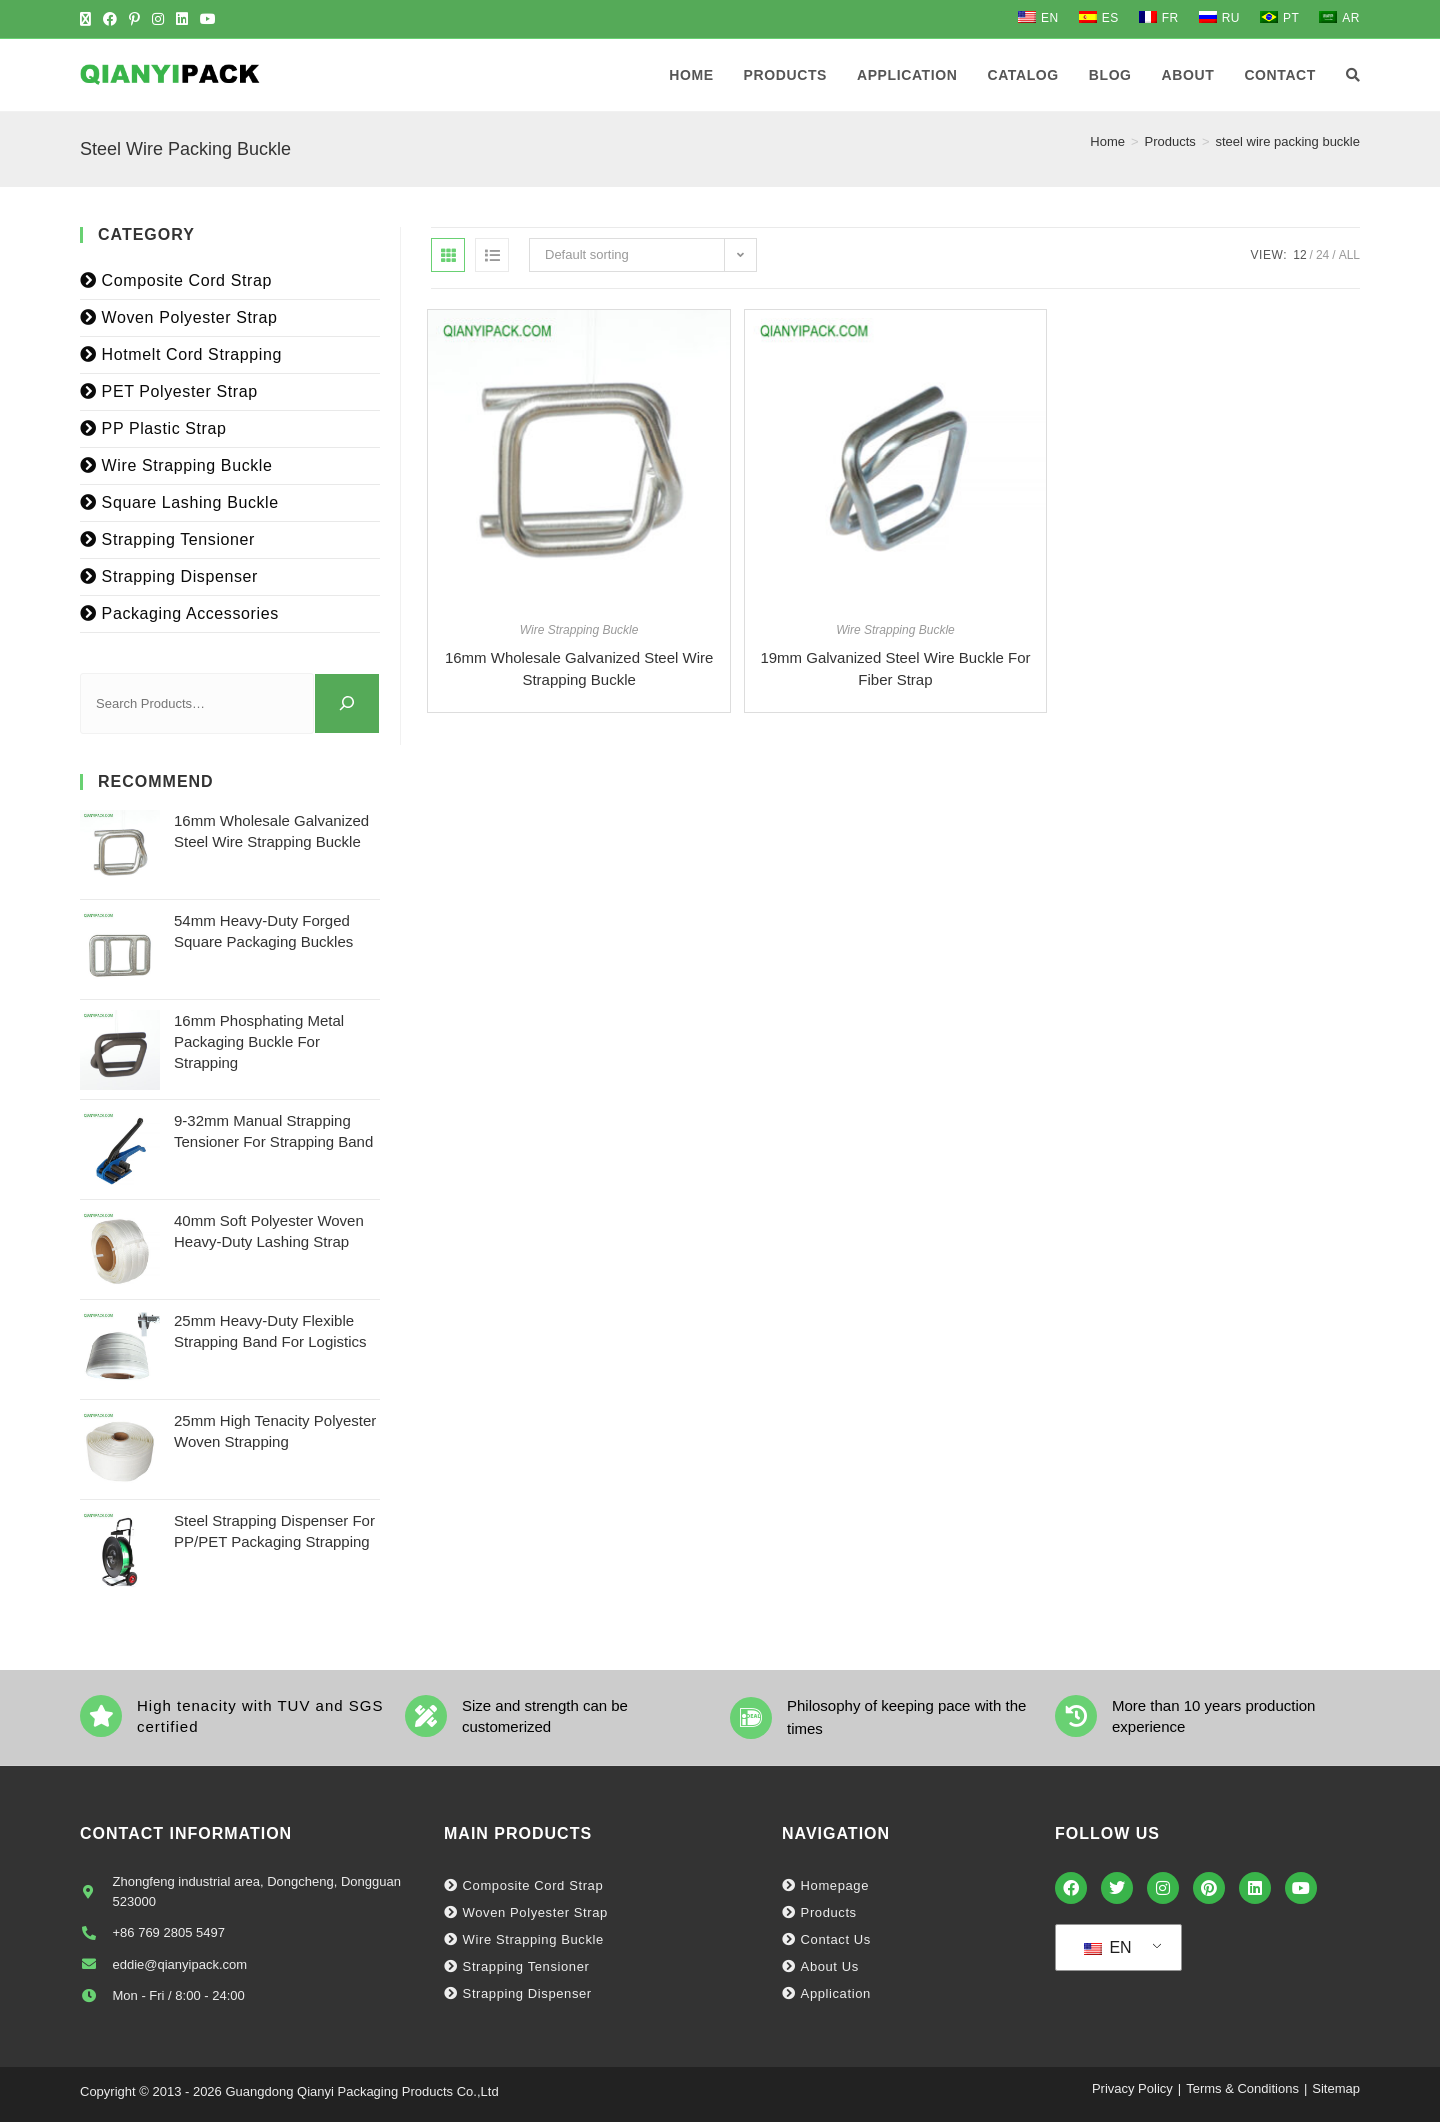 Image resolution: width=1440 pixels, height=2122 pixels. What do you see at coordinates (1299, 255) in the screenshot?
I see `12` at bounding box center [1299, 255].